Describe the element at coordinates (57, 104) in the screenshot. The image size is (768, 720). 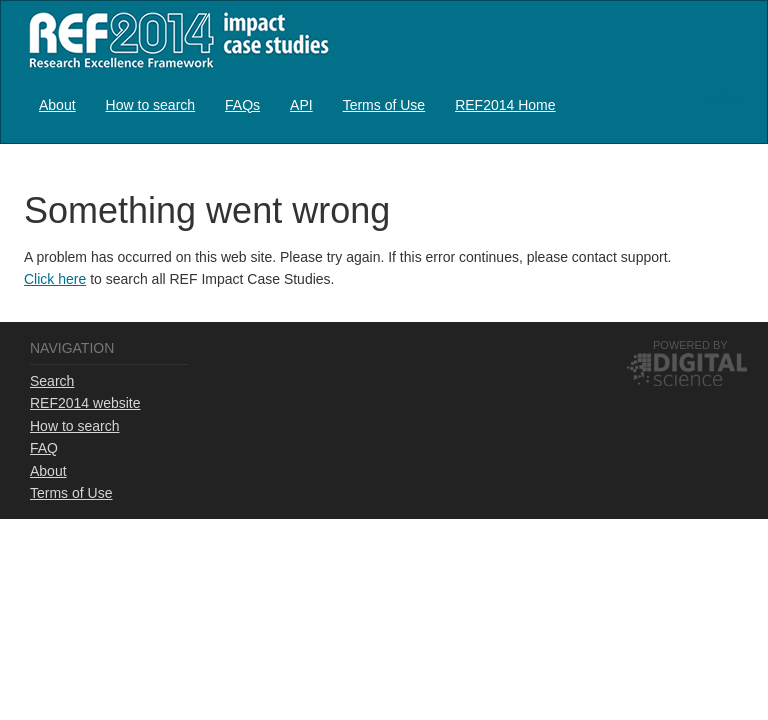
I see `[menuitem]` at that location.